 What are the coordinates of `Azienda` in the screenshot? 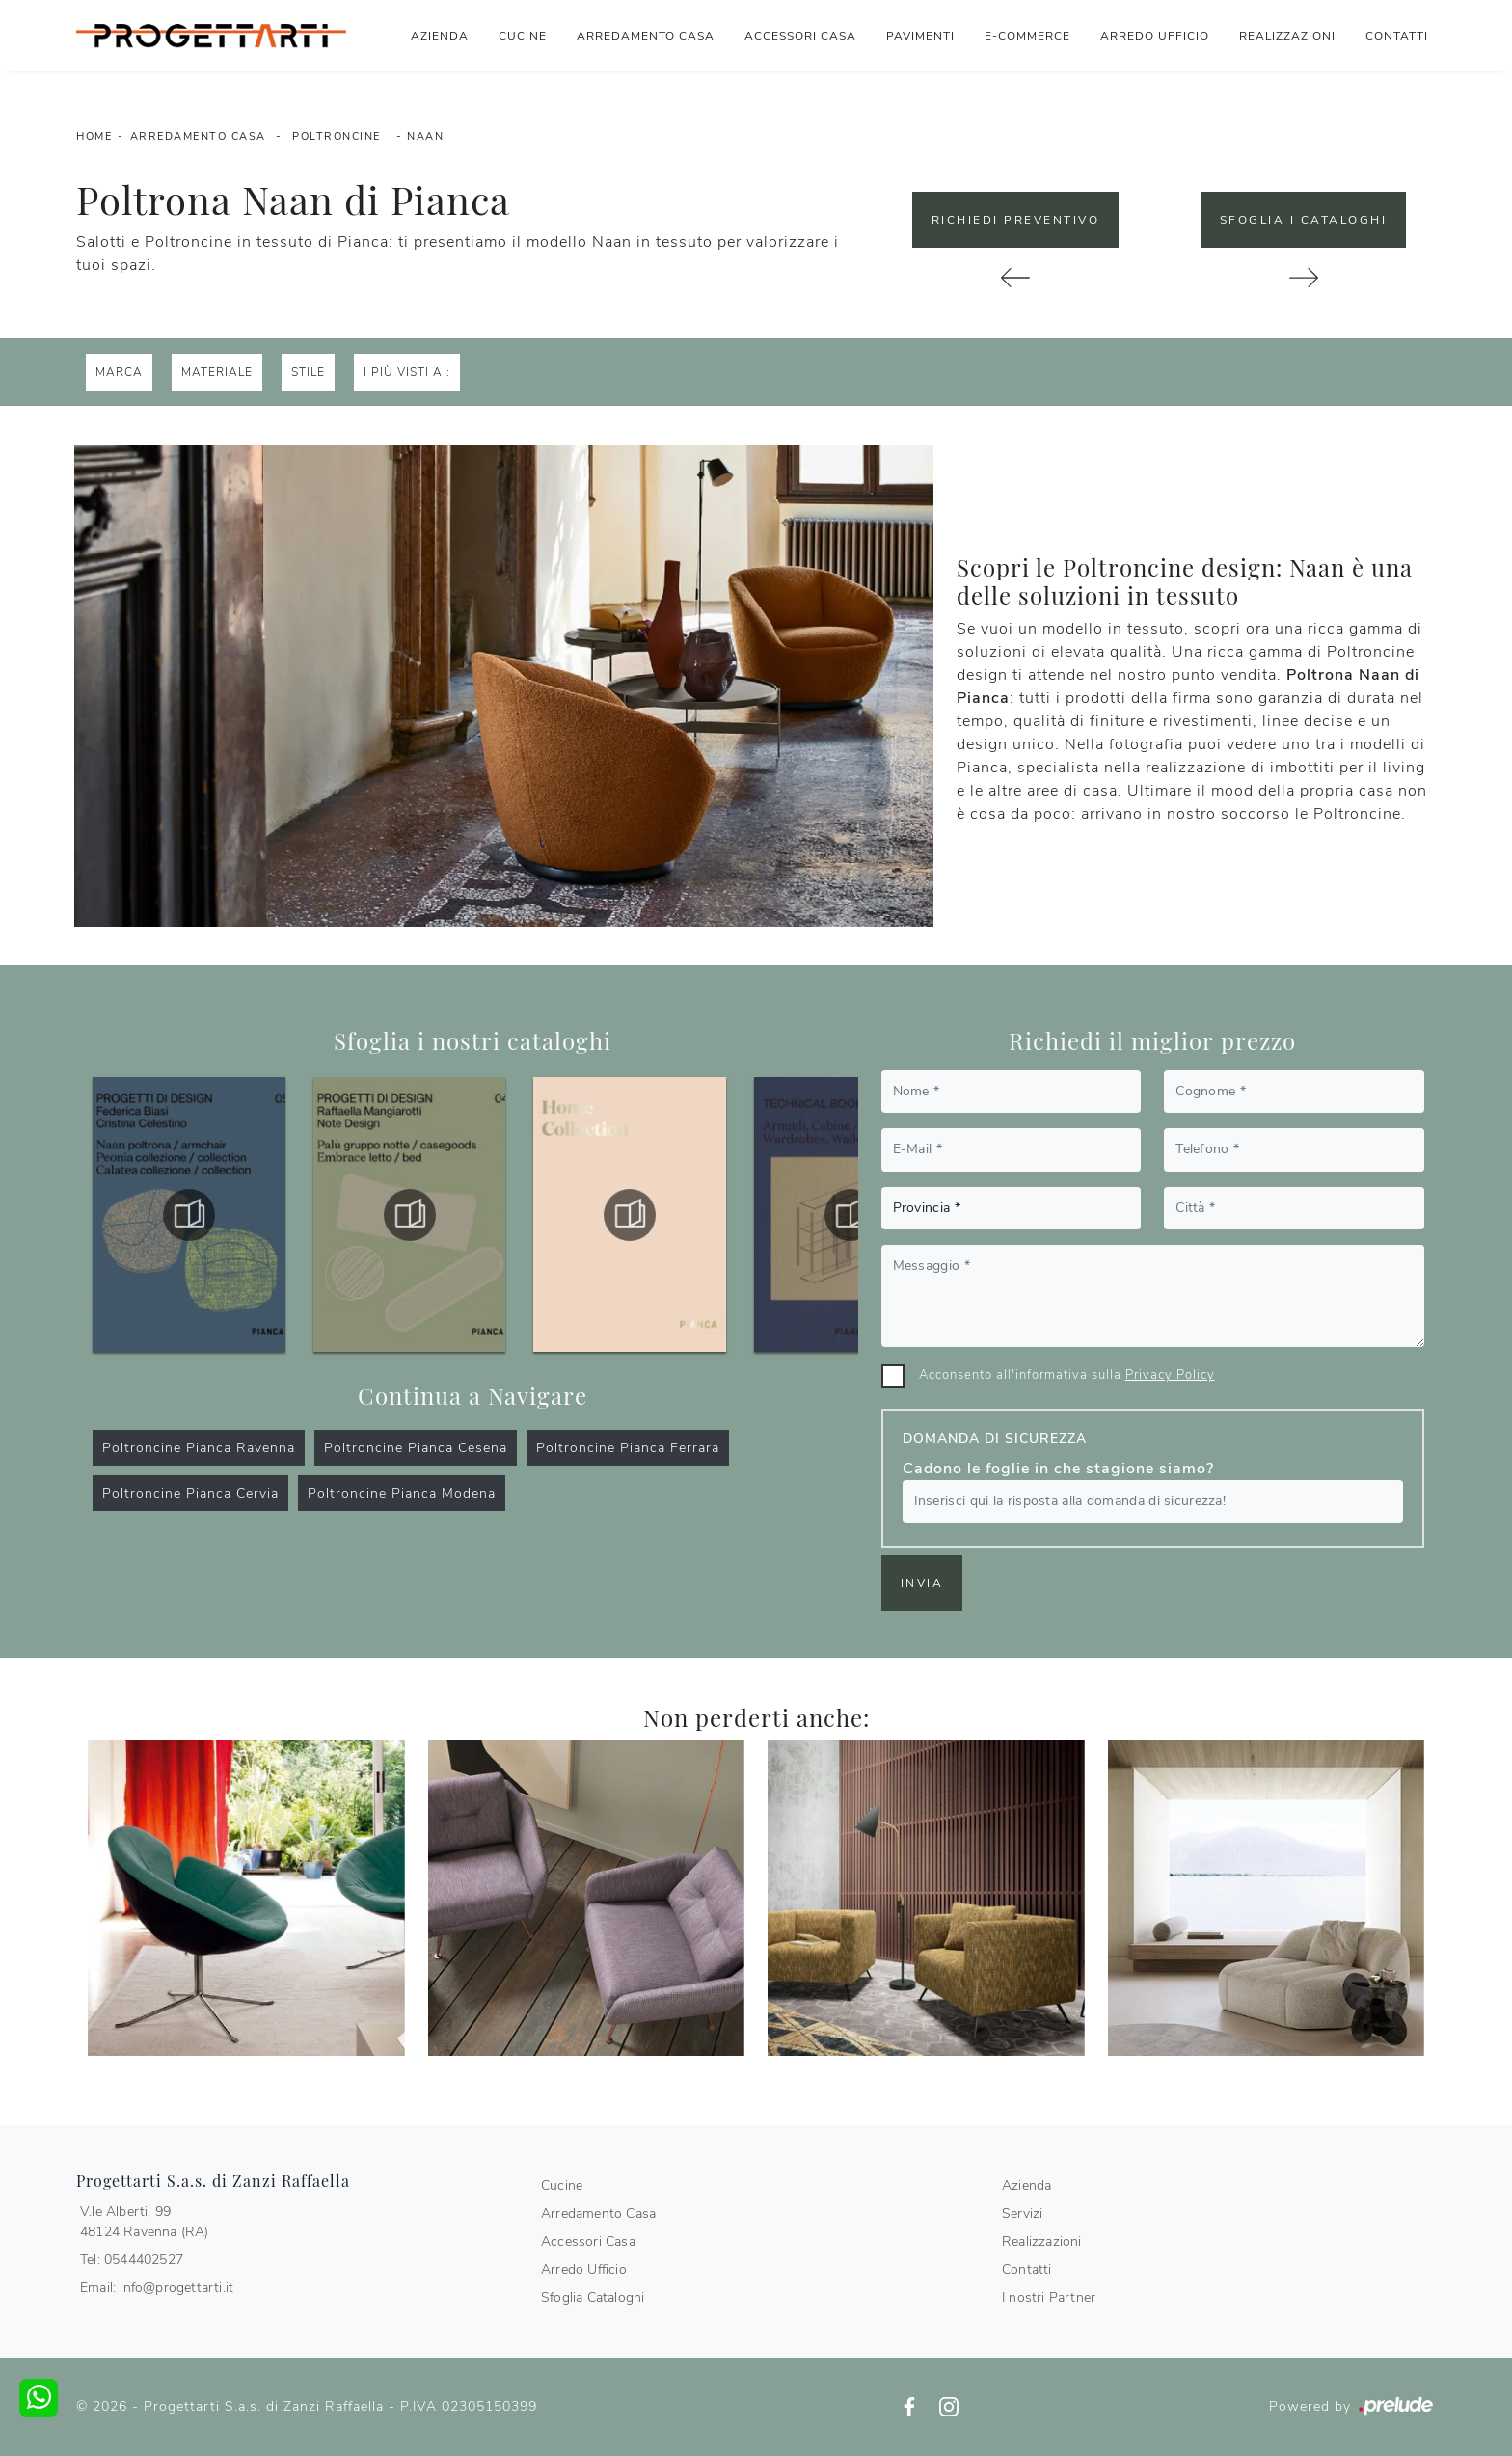 It's located at (440, 35).